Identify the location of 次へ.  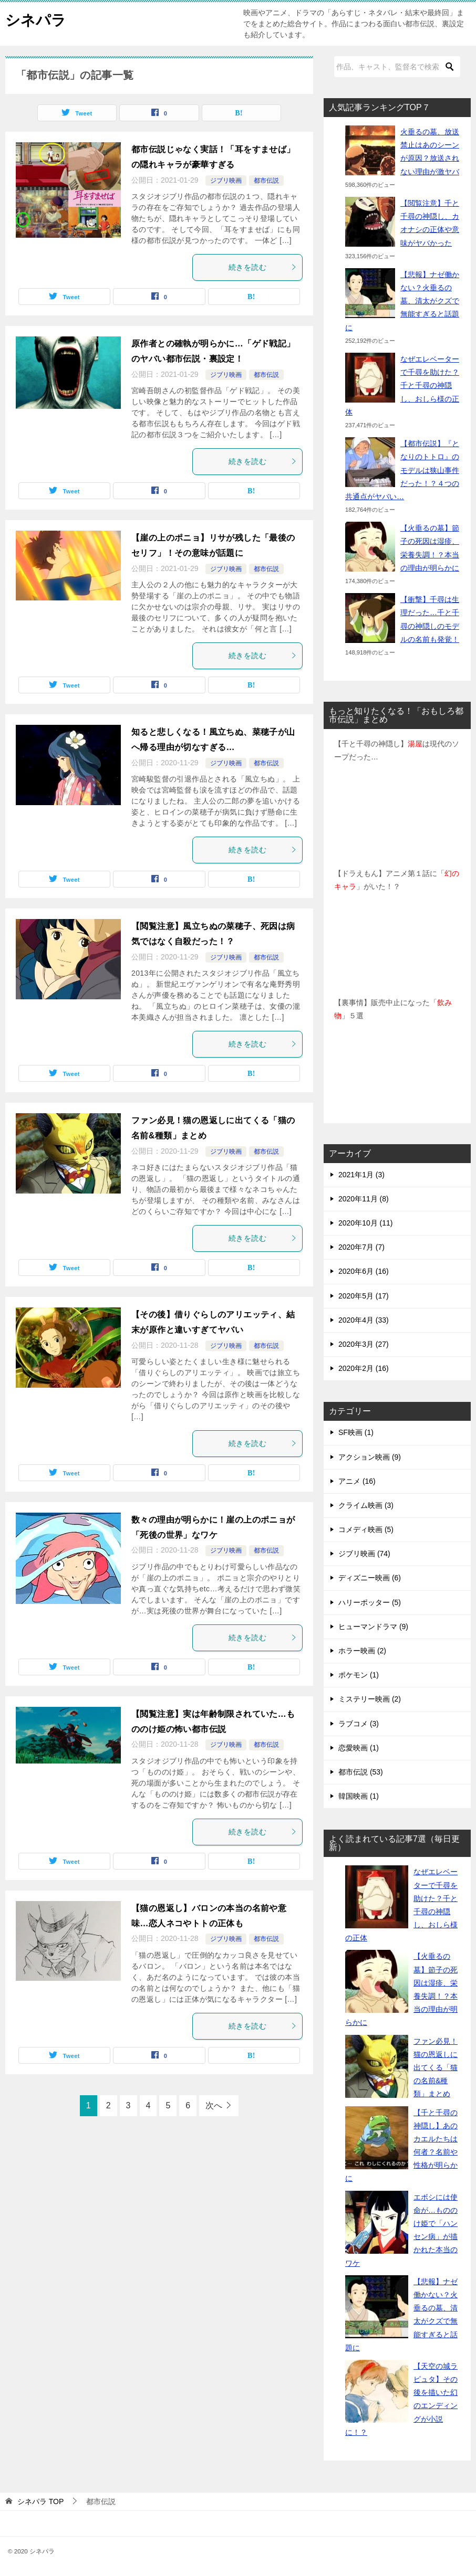
(213, 2105).